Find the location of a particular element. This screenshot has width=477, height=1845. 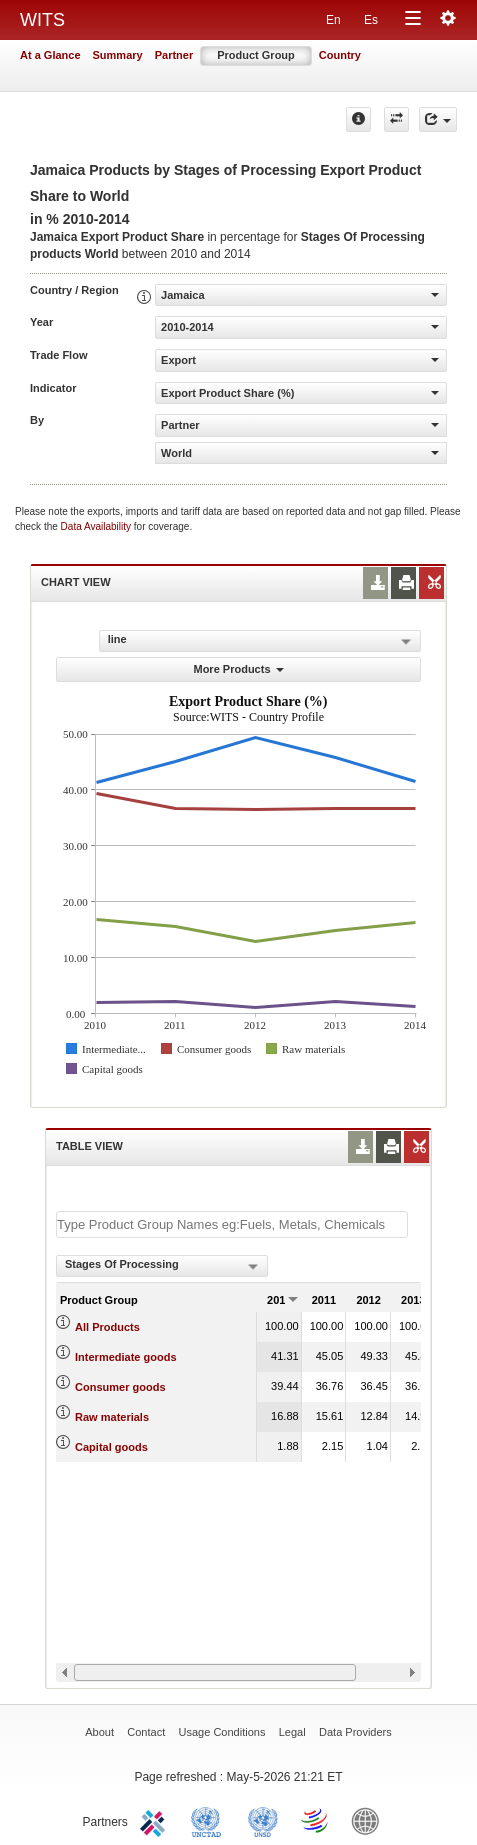

Product Group is located at coordinates (256, 55).